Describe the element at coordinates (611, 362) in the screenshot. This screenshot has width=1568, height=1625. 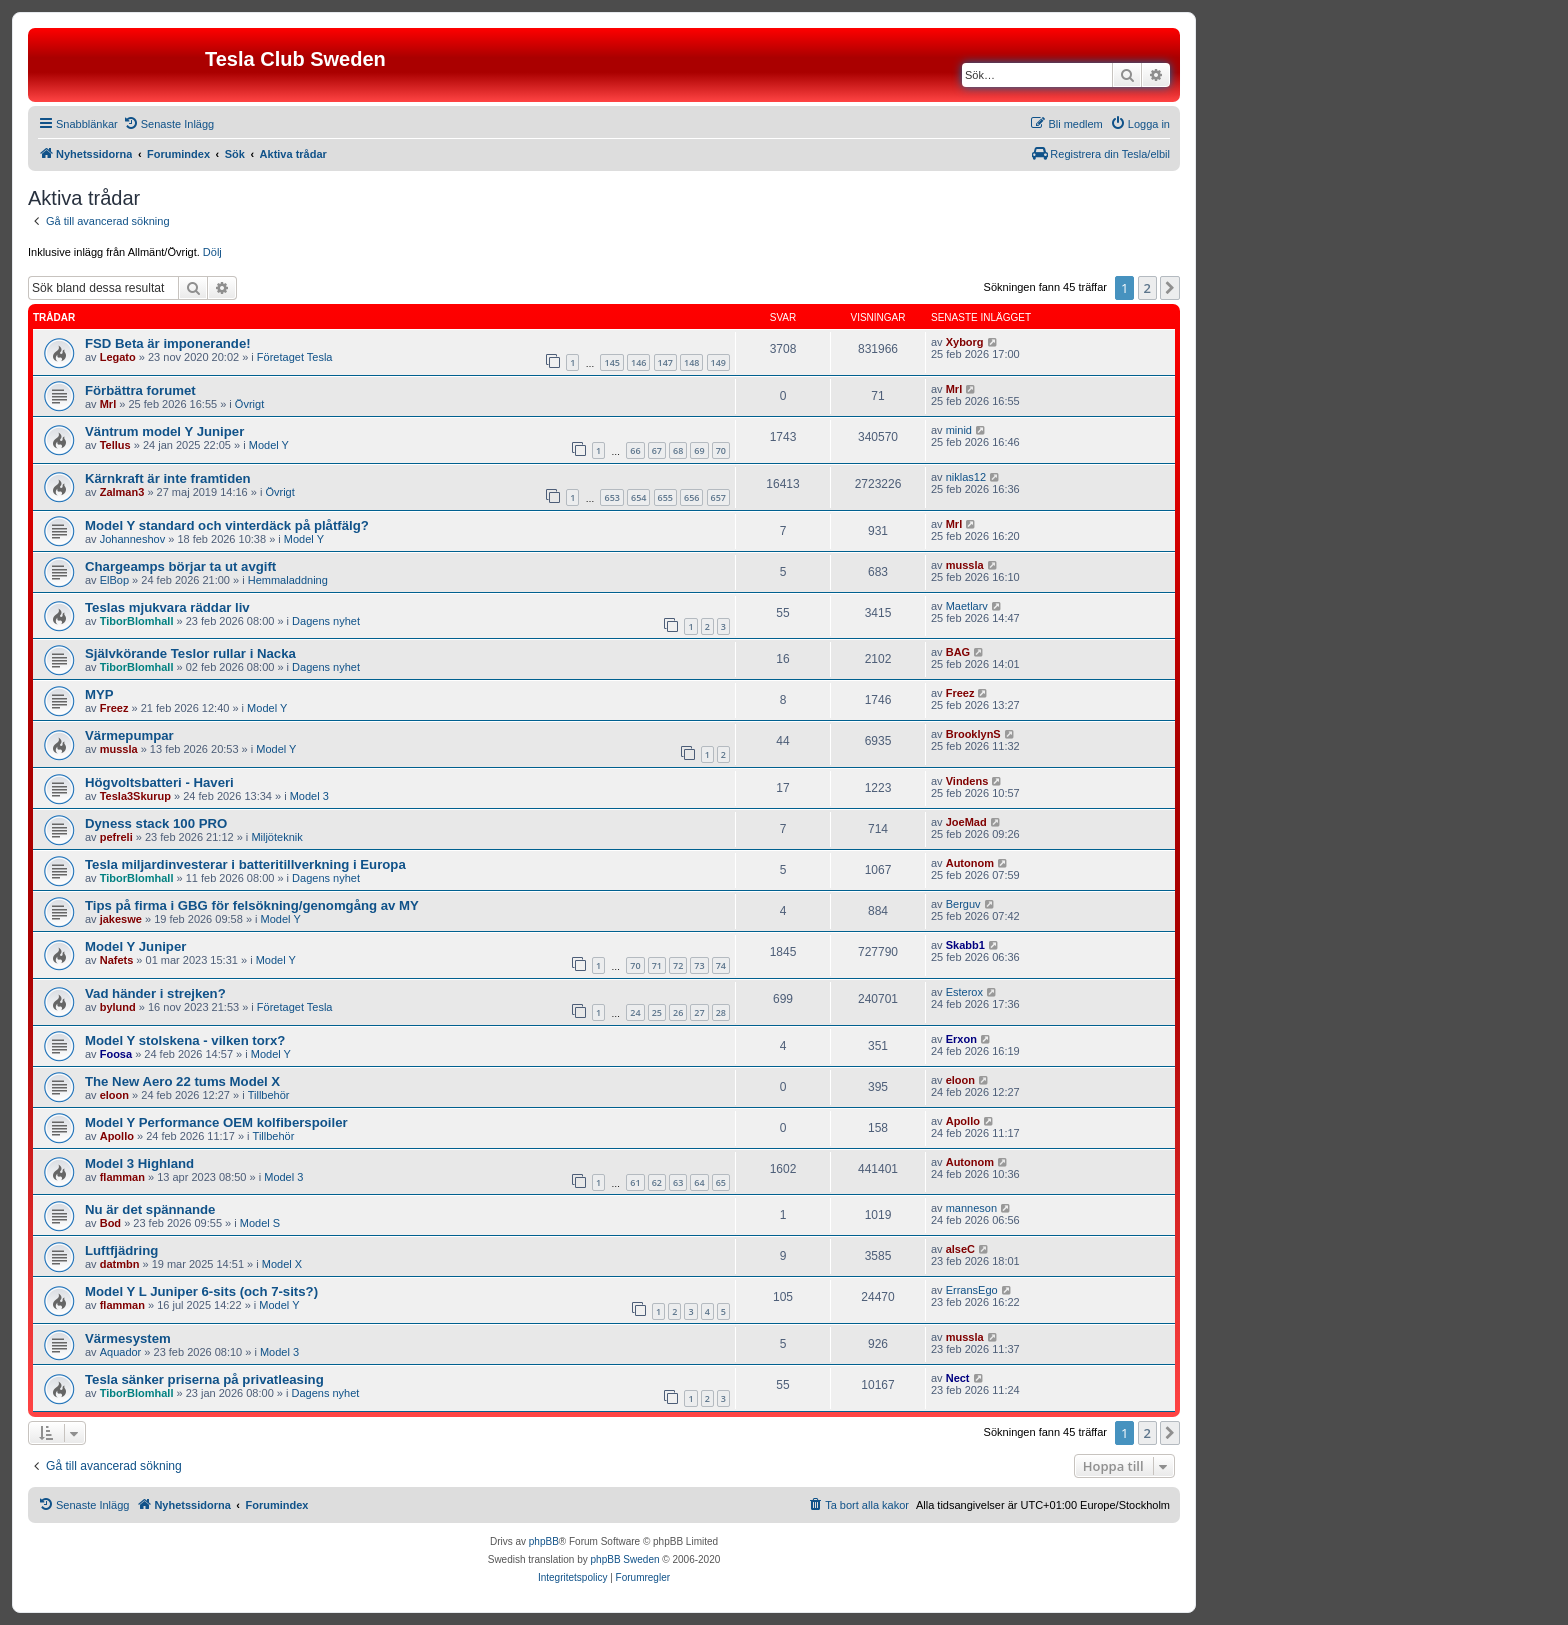
I see `145` at that location.